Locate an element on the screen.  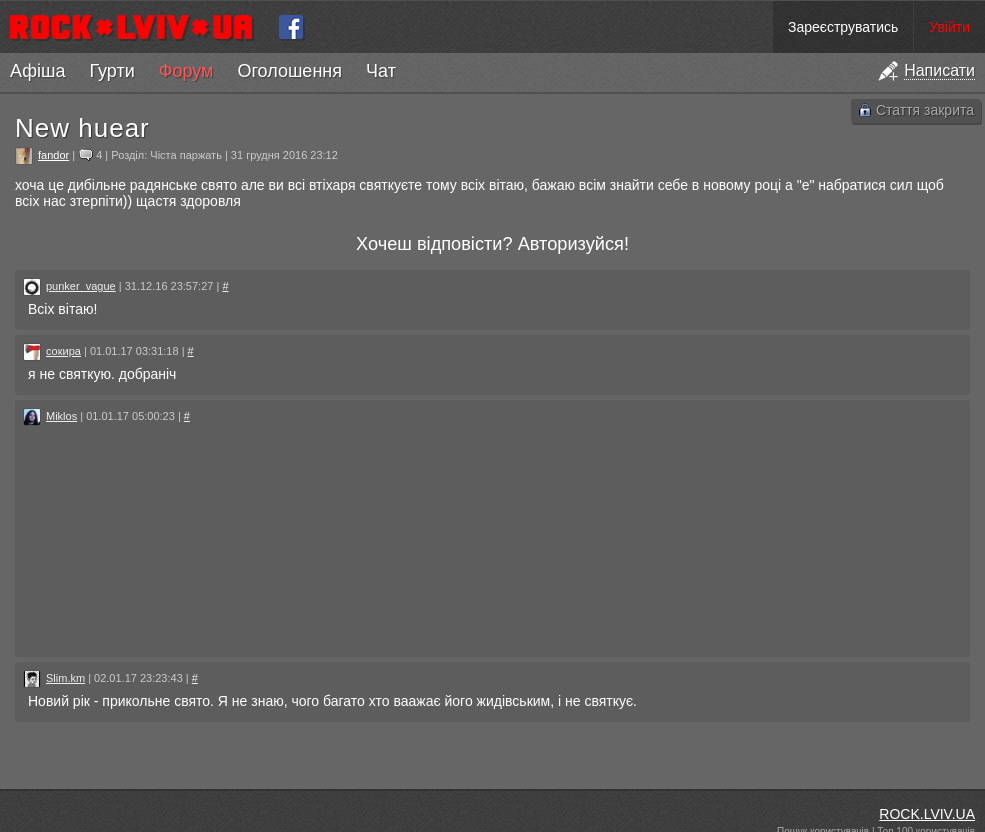
fandor is located at coordinates (53, 155).